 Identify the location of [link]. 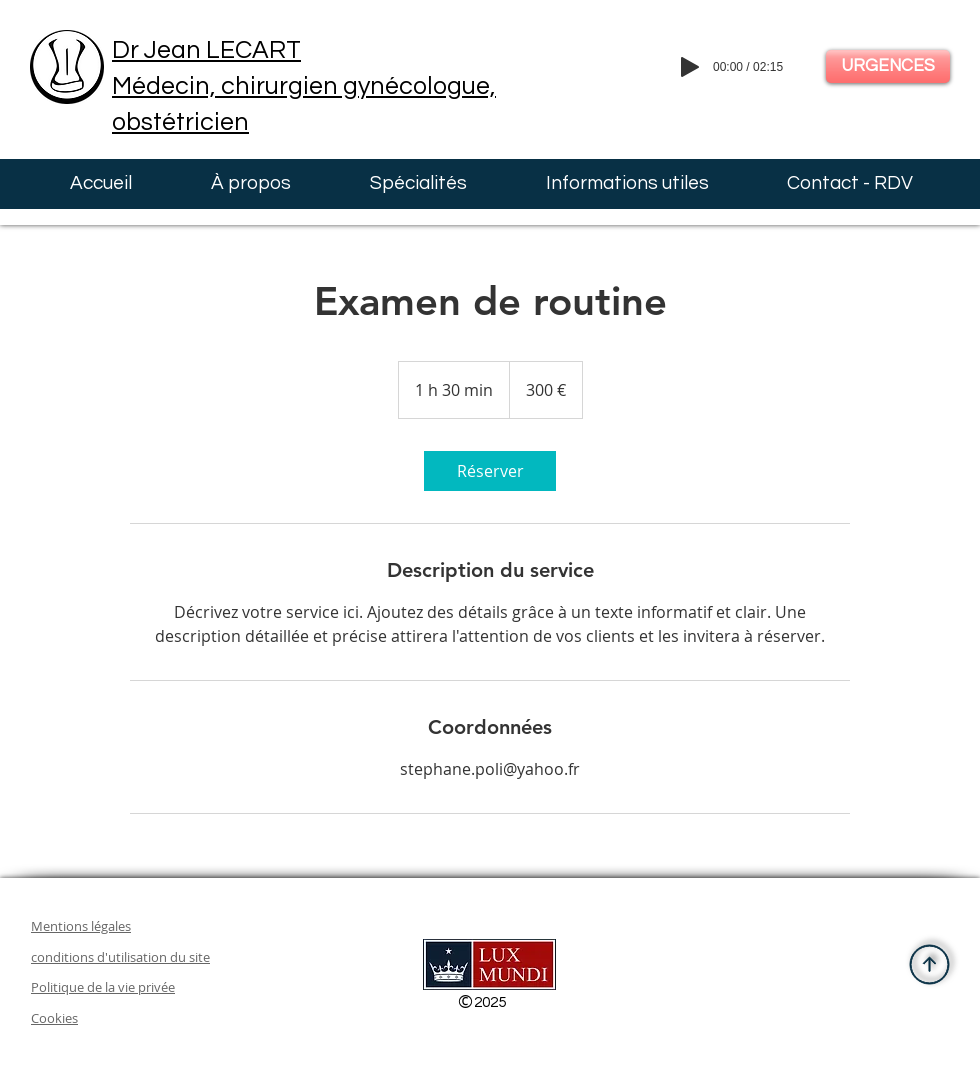
(490, 471).